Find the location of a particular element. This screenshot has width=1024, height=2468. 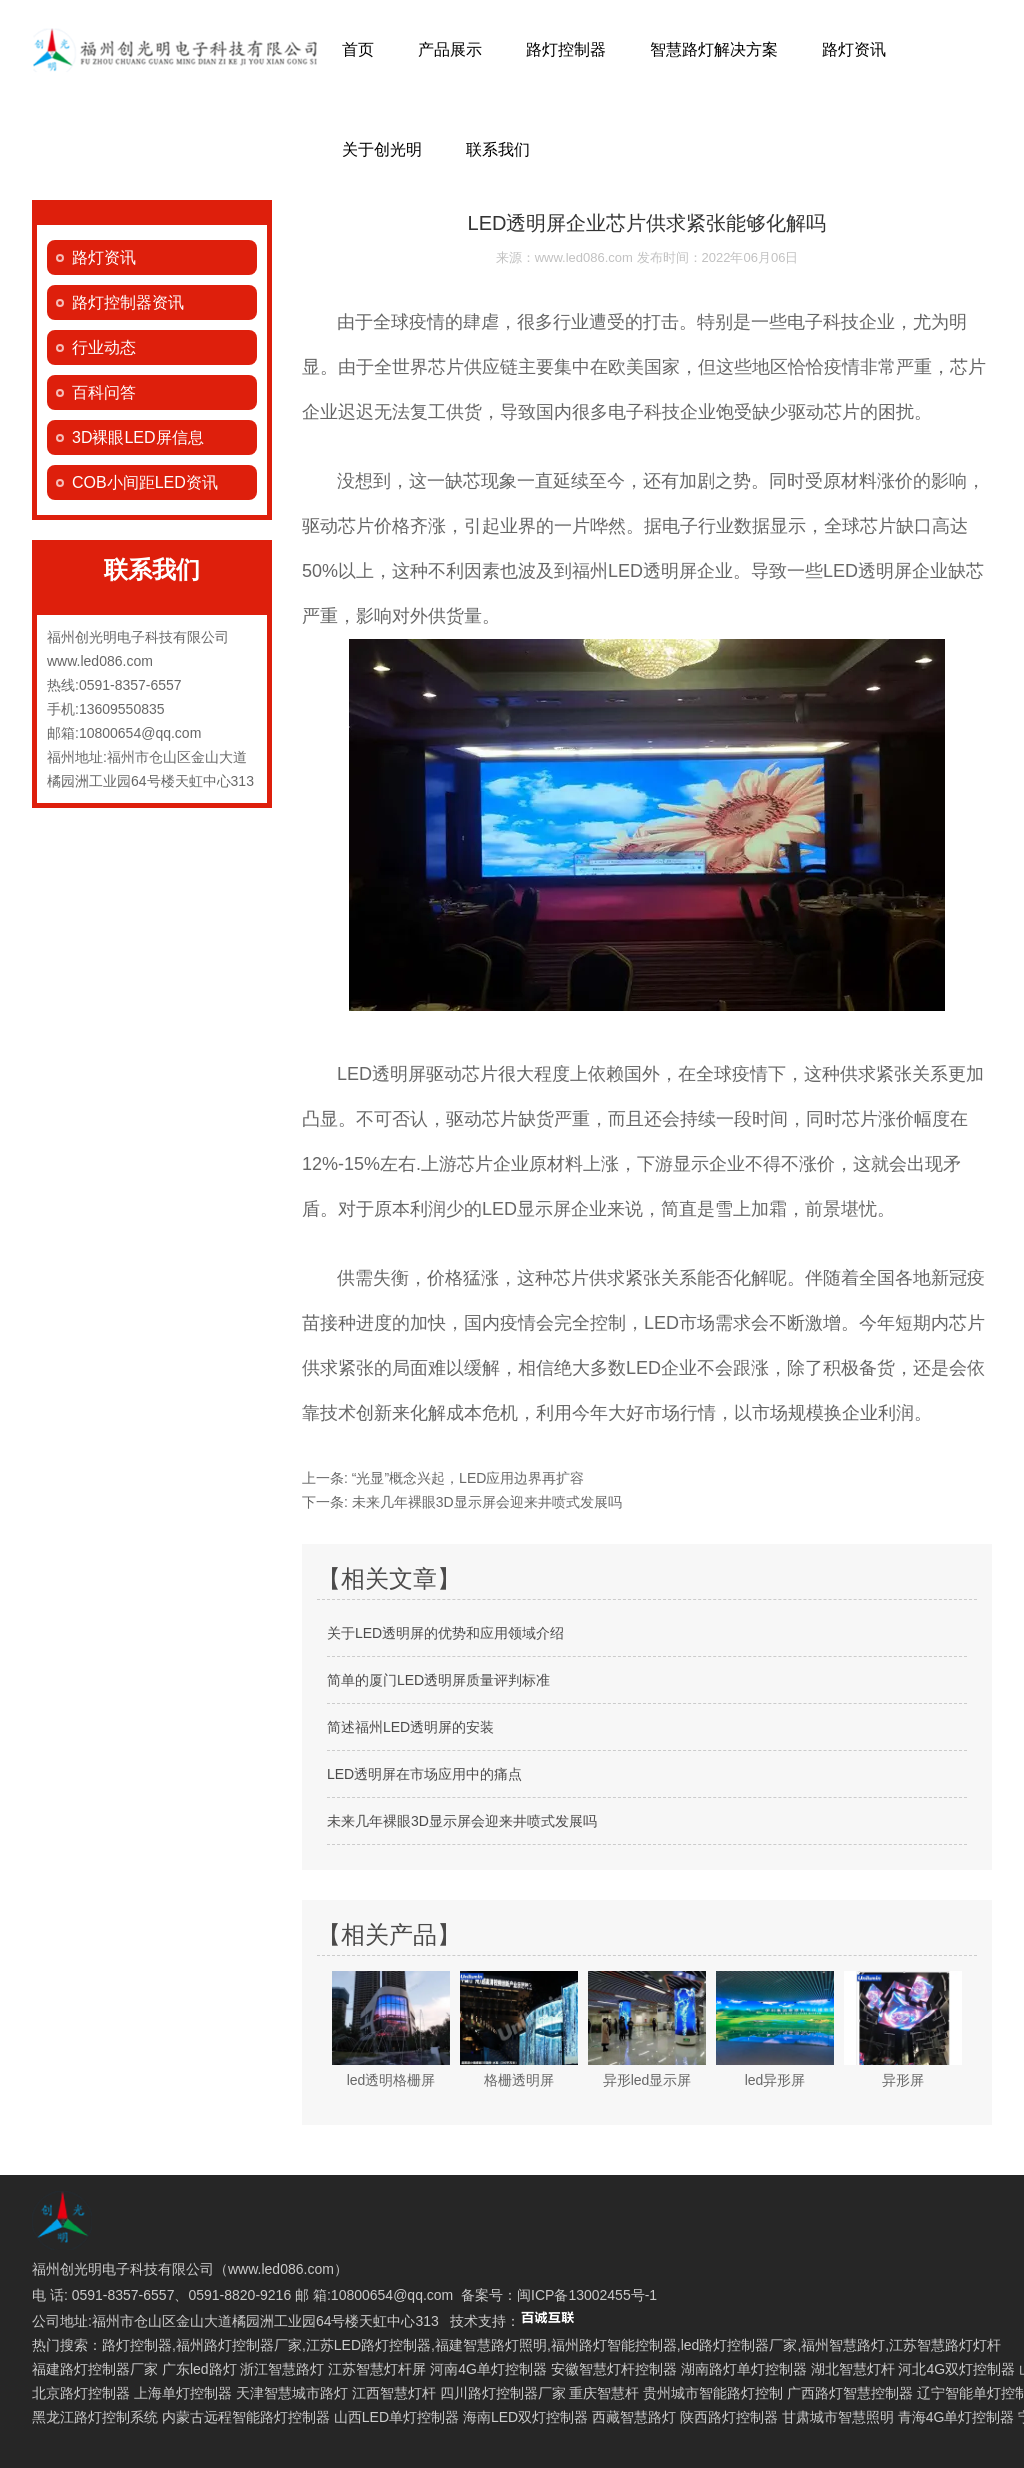

联系我们 is located at coordinates (498, 149).